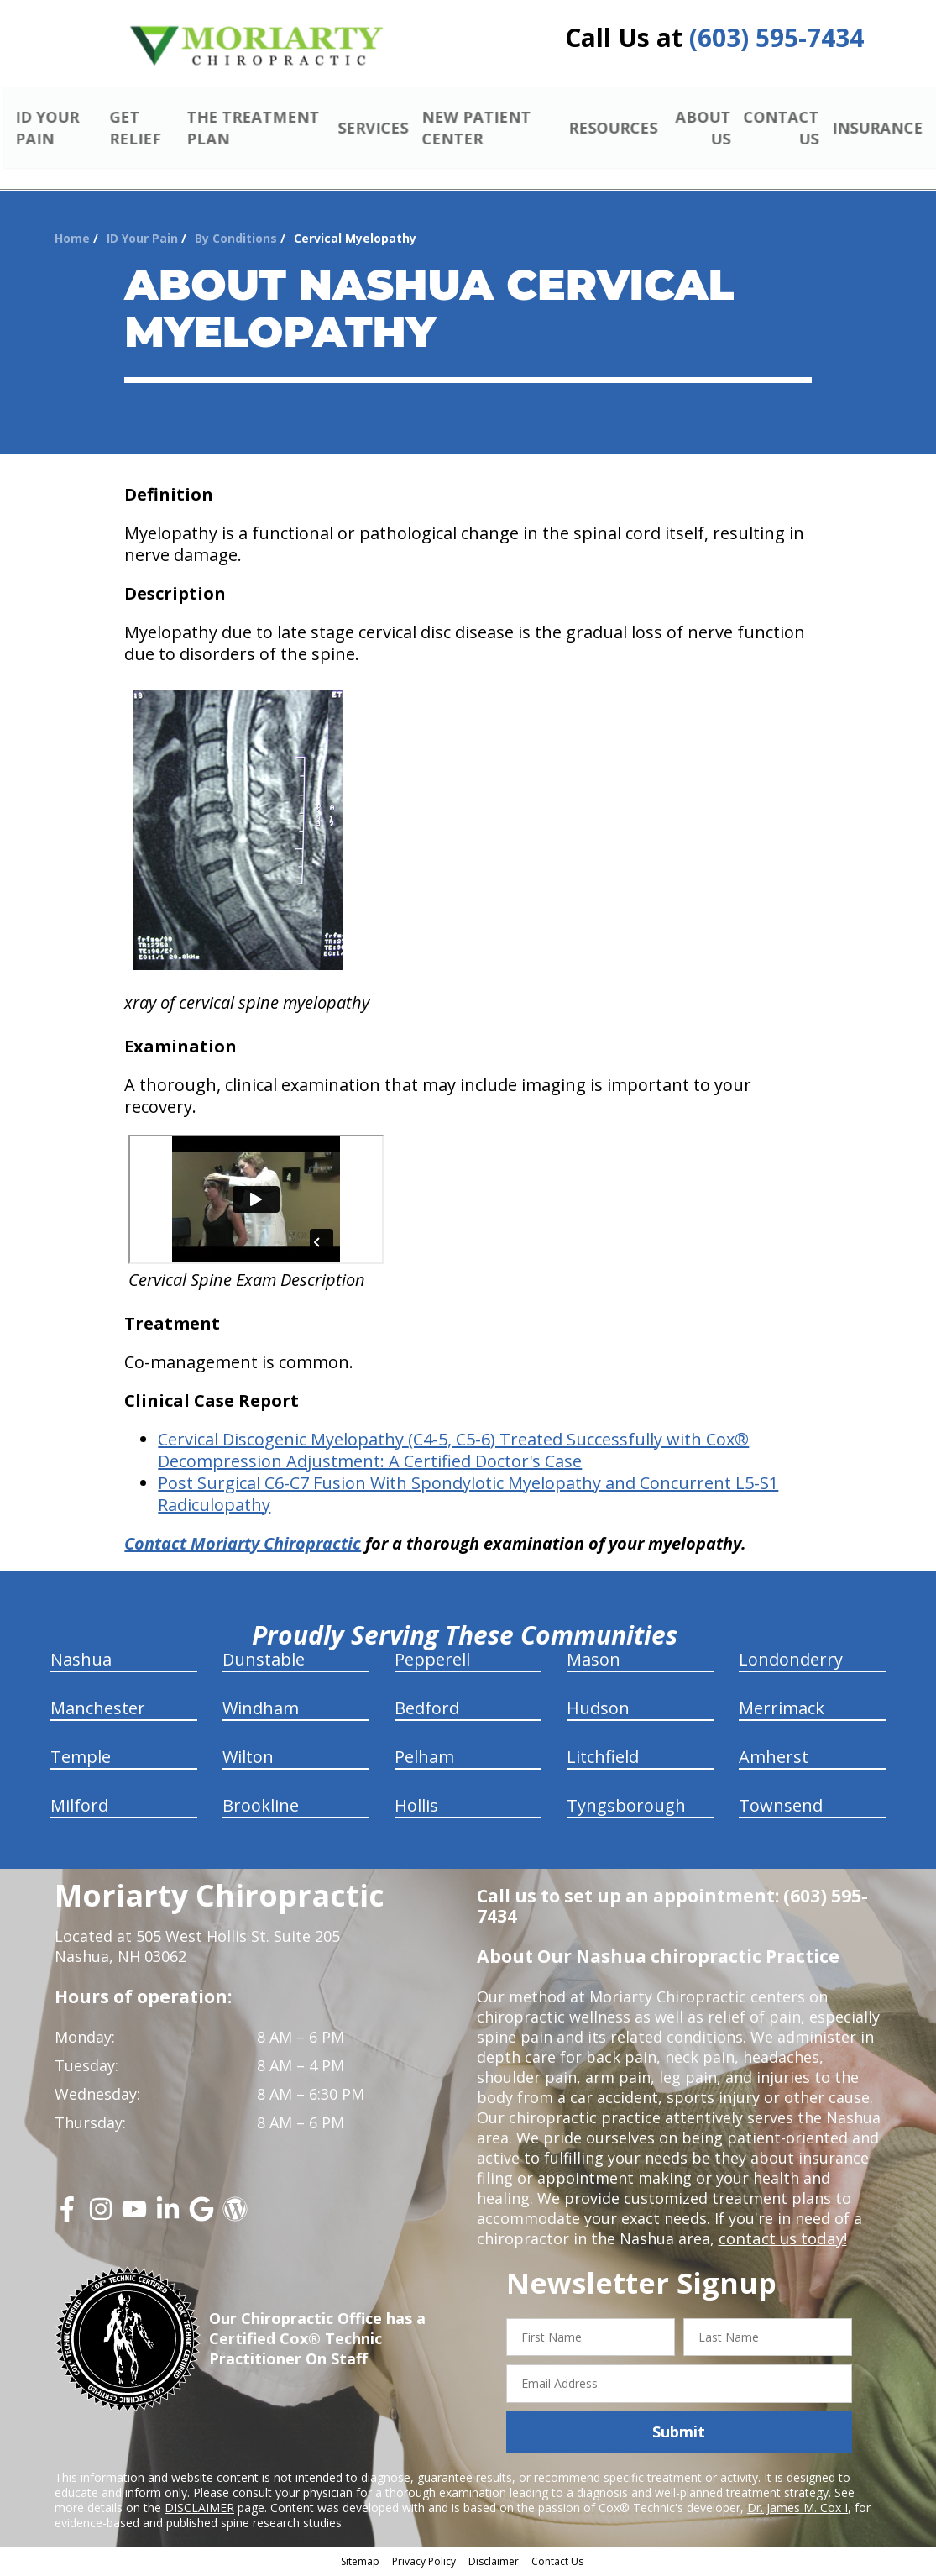  What do you see at coordinates (424, 1758) in the screenshot?
I see `Pelham` at bounding box center [424, 1758].